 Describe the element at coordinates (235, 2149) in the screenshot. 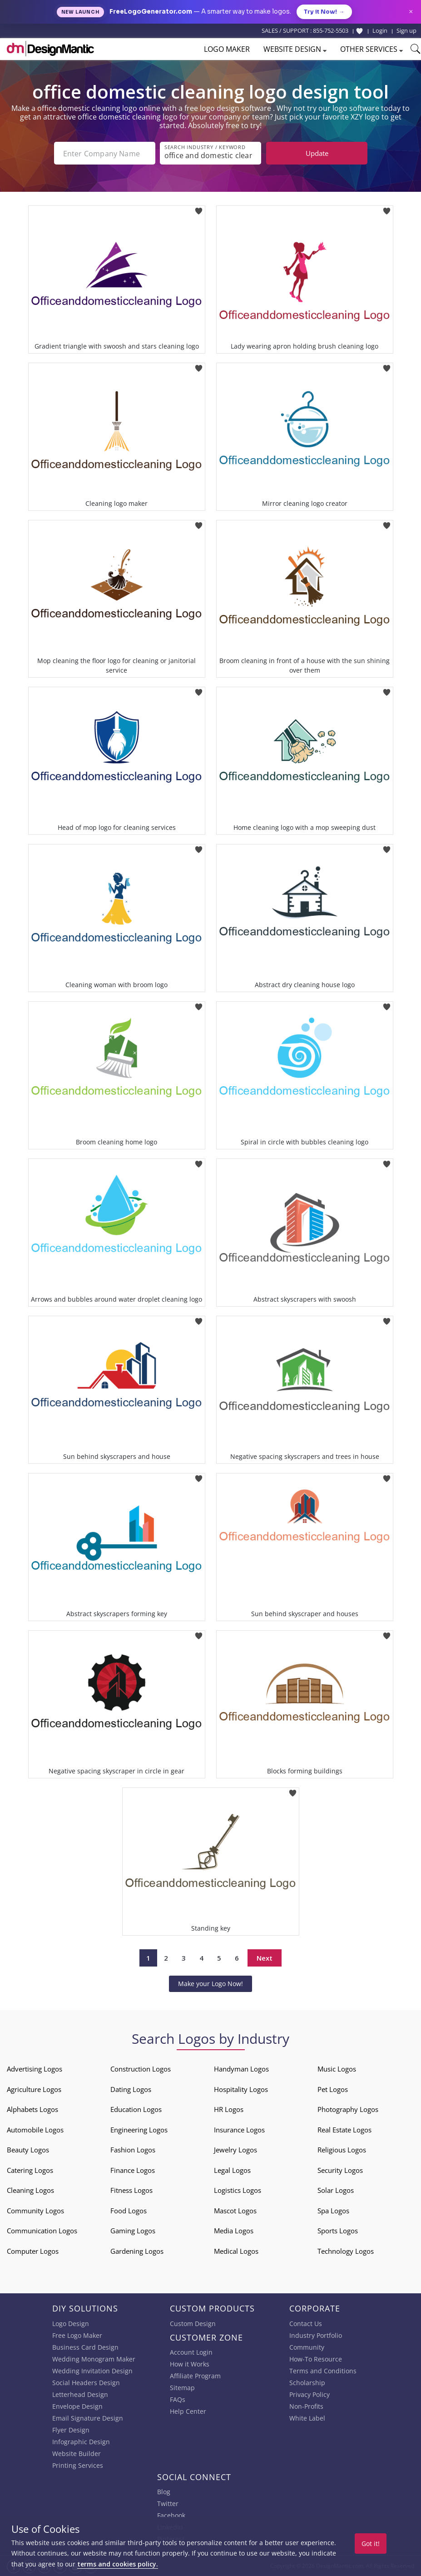

I see `Jewelry Logos` at that location.